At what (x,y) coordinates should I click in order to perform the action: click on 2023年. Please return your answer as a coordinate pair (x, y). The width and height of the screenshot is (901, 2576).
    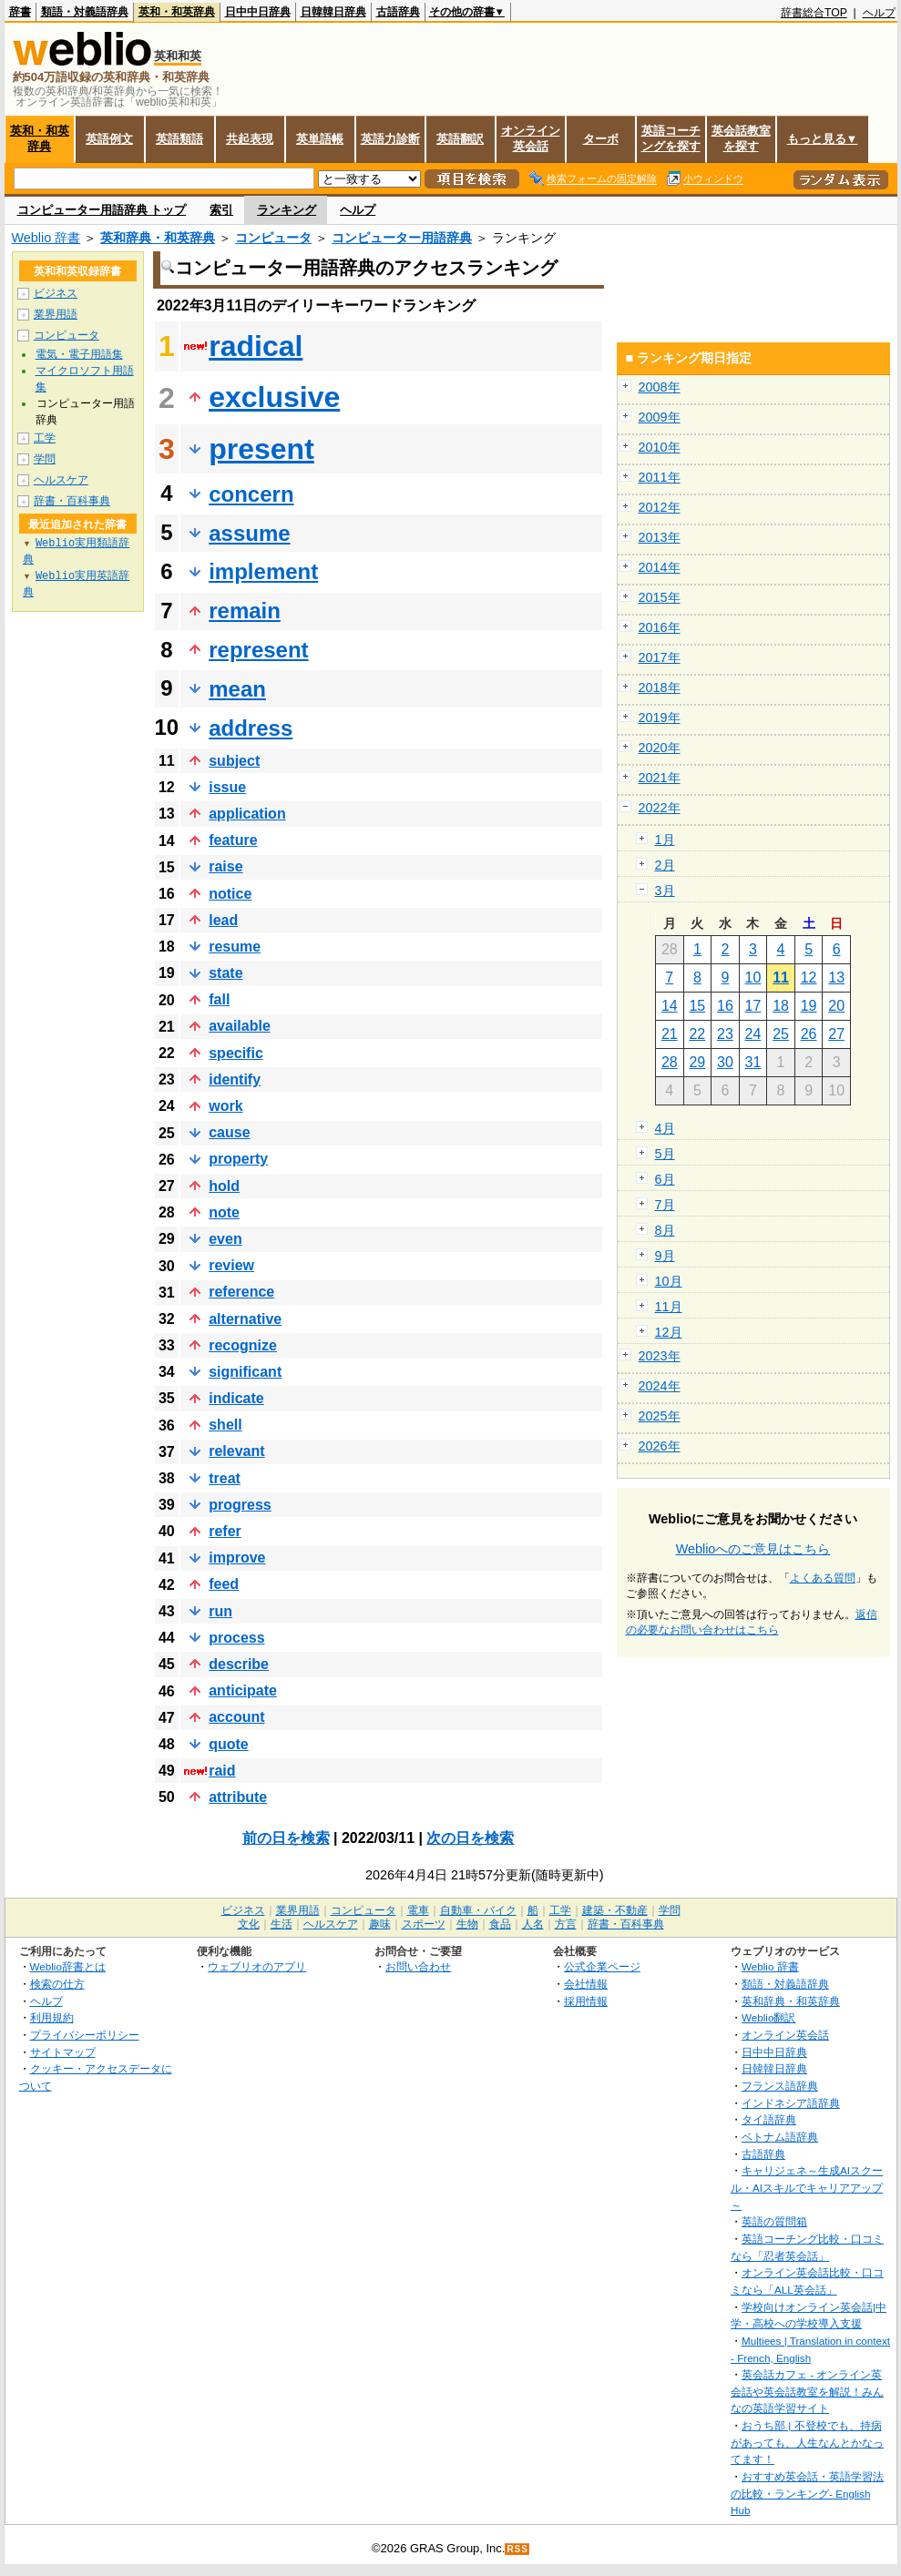
    Looking at the image, I should click on (660, 1356).